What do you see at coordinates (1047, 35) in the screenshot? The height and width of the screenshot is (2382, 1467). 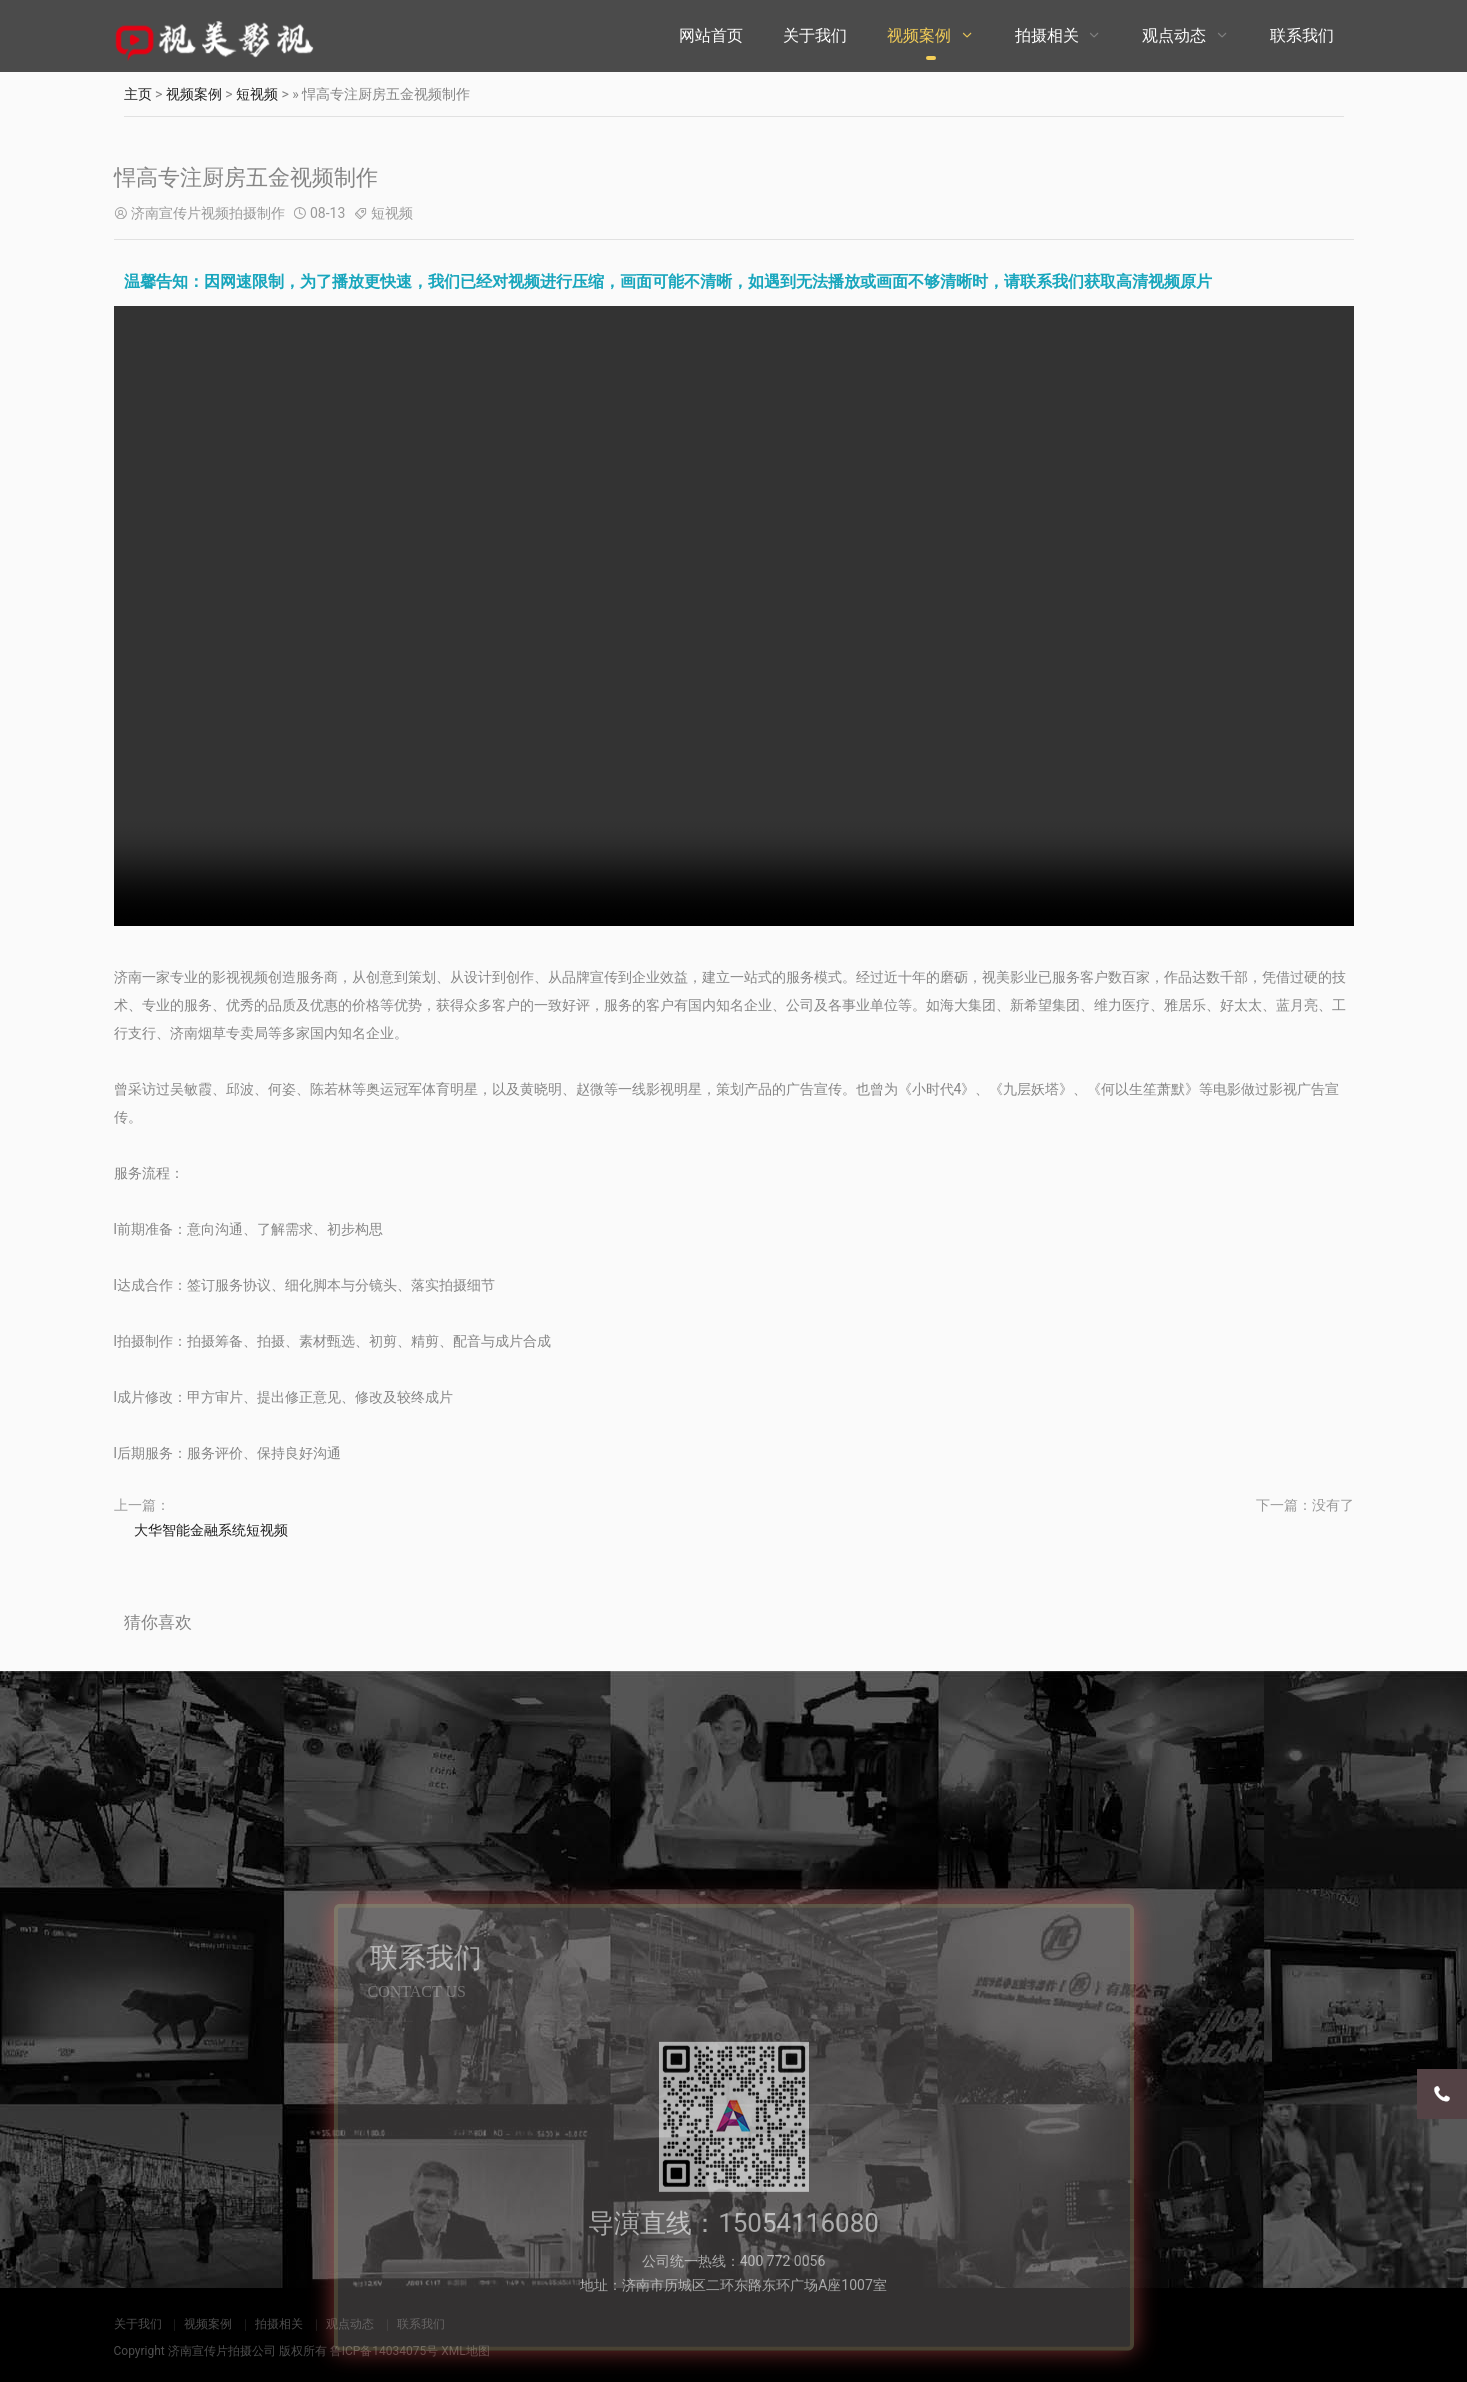 I see `拍摄相关` at bounding box center [1047, 35].